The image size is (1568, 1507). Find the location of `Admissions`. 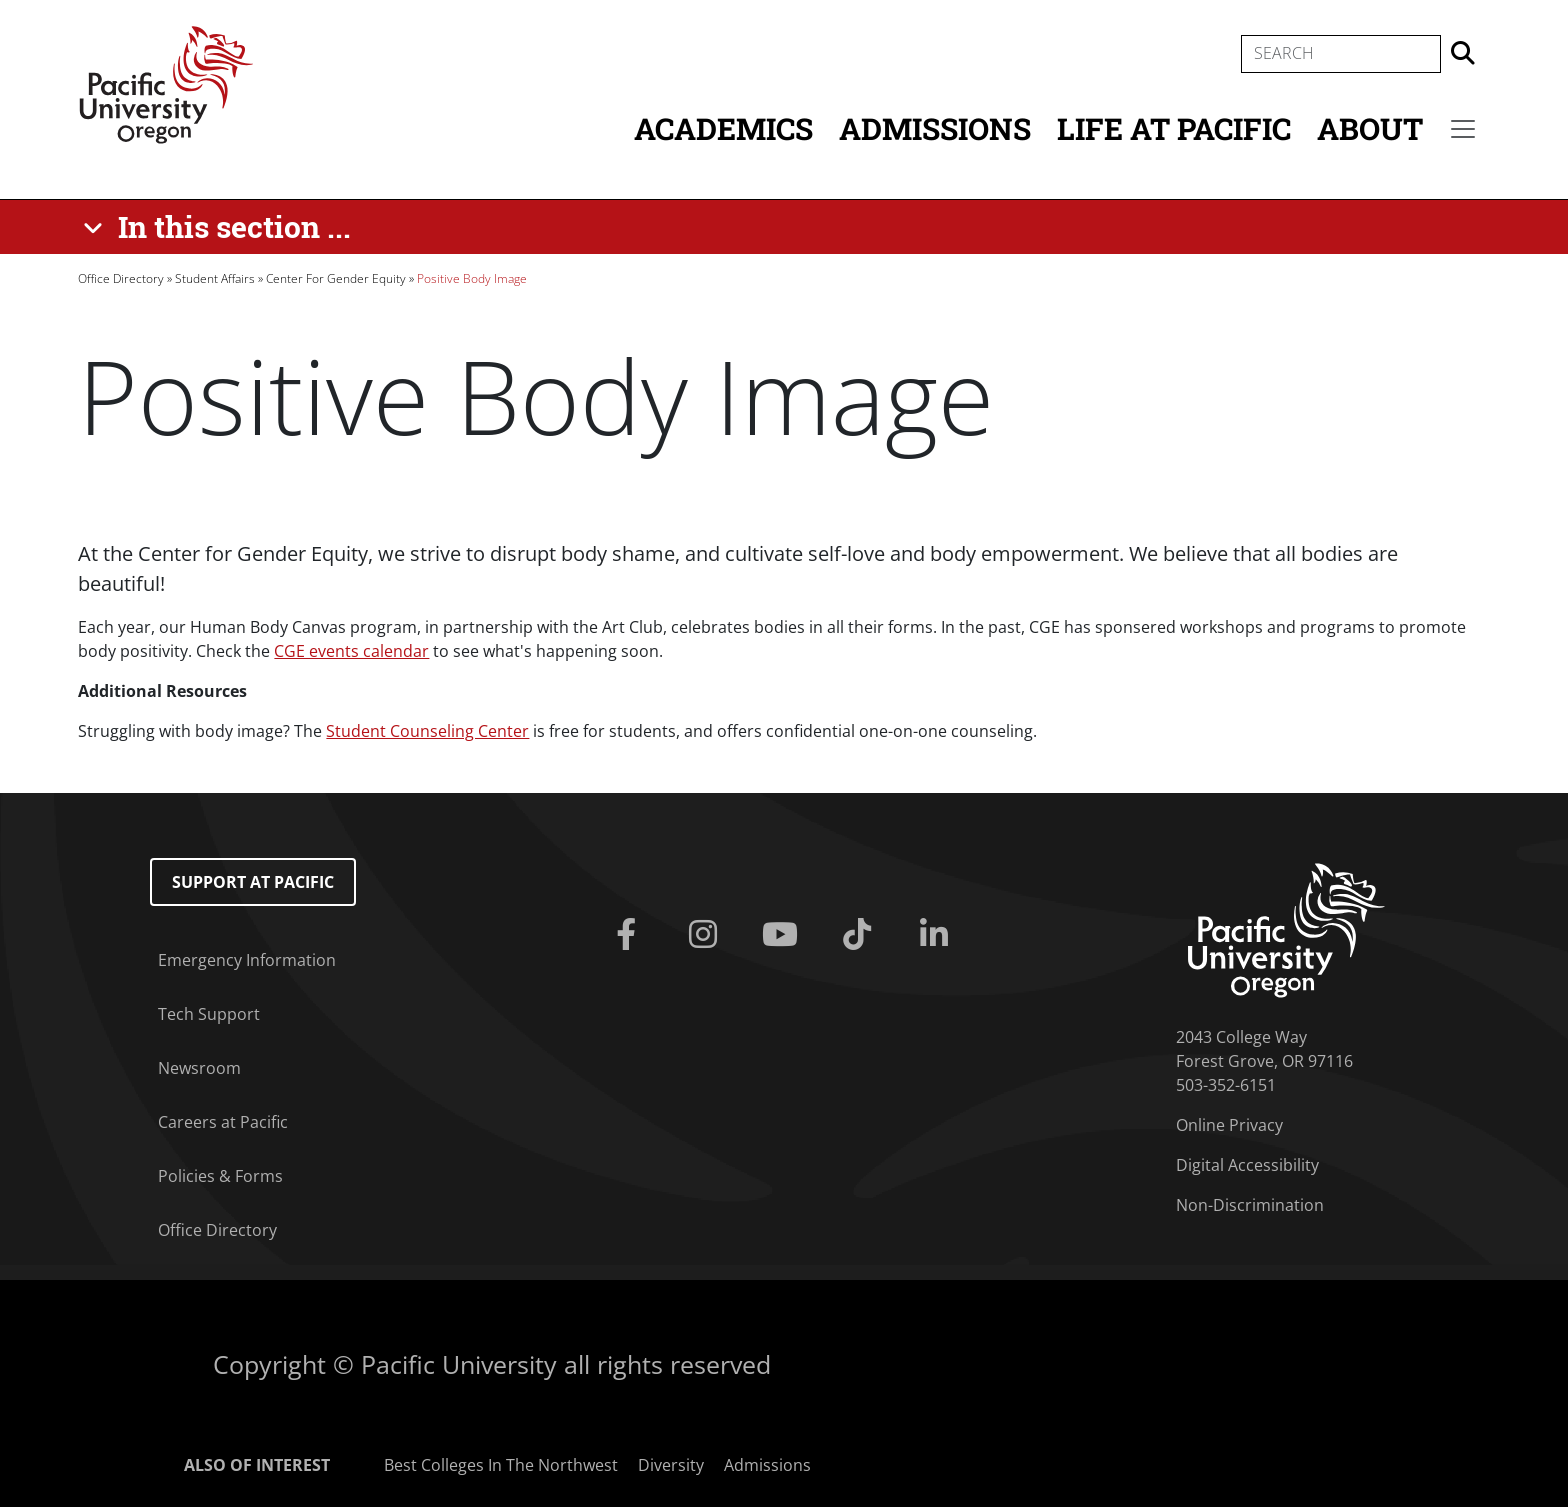

Admissions is located at coordinates (935, 128).